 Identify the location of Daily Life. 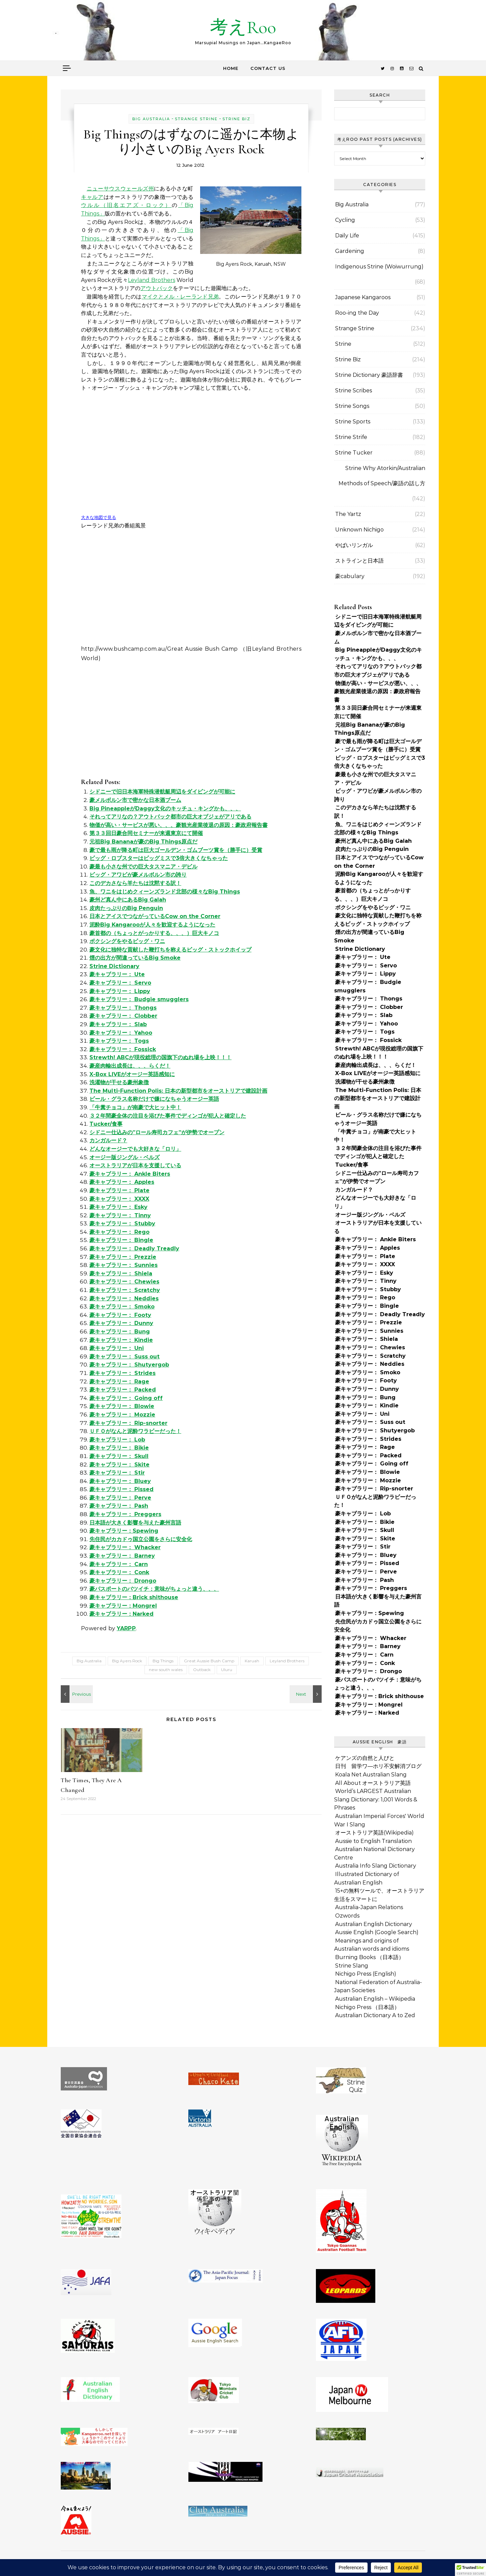
(347, 235).